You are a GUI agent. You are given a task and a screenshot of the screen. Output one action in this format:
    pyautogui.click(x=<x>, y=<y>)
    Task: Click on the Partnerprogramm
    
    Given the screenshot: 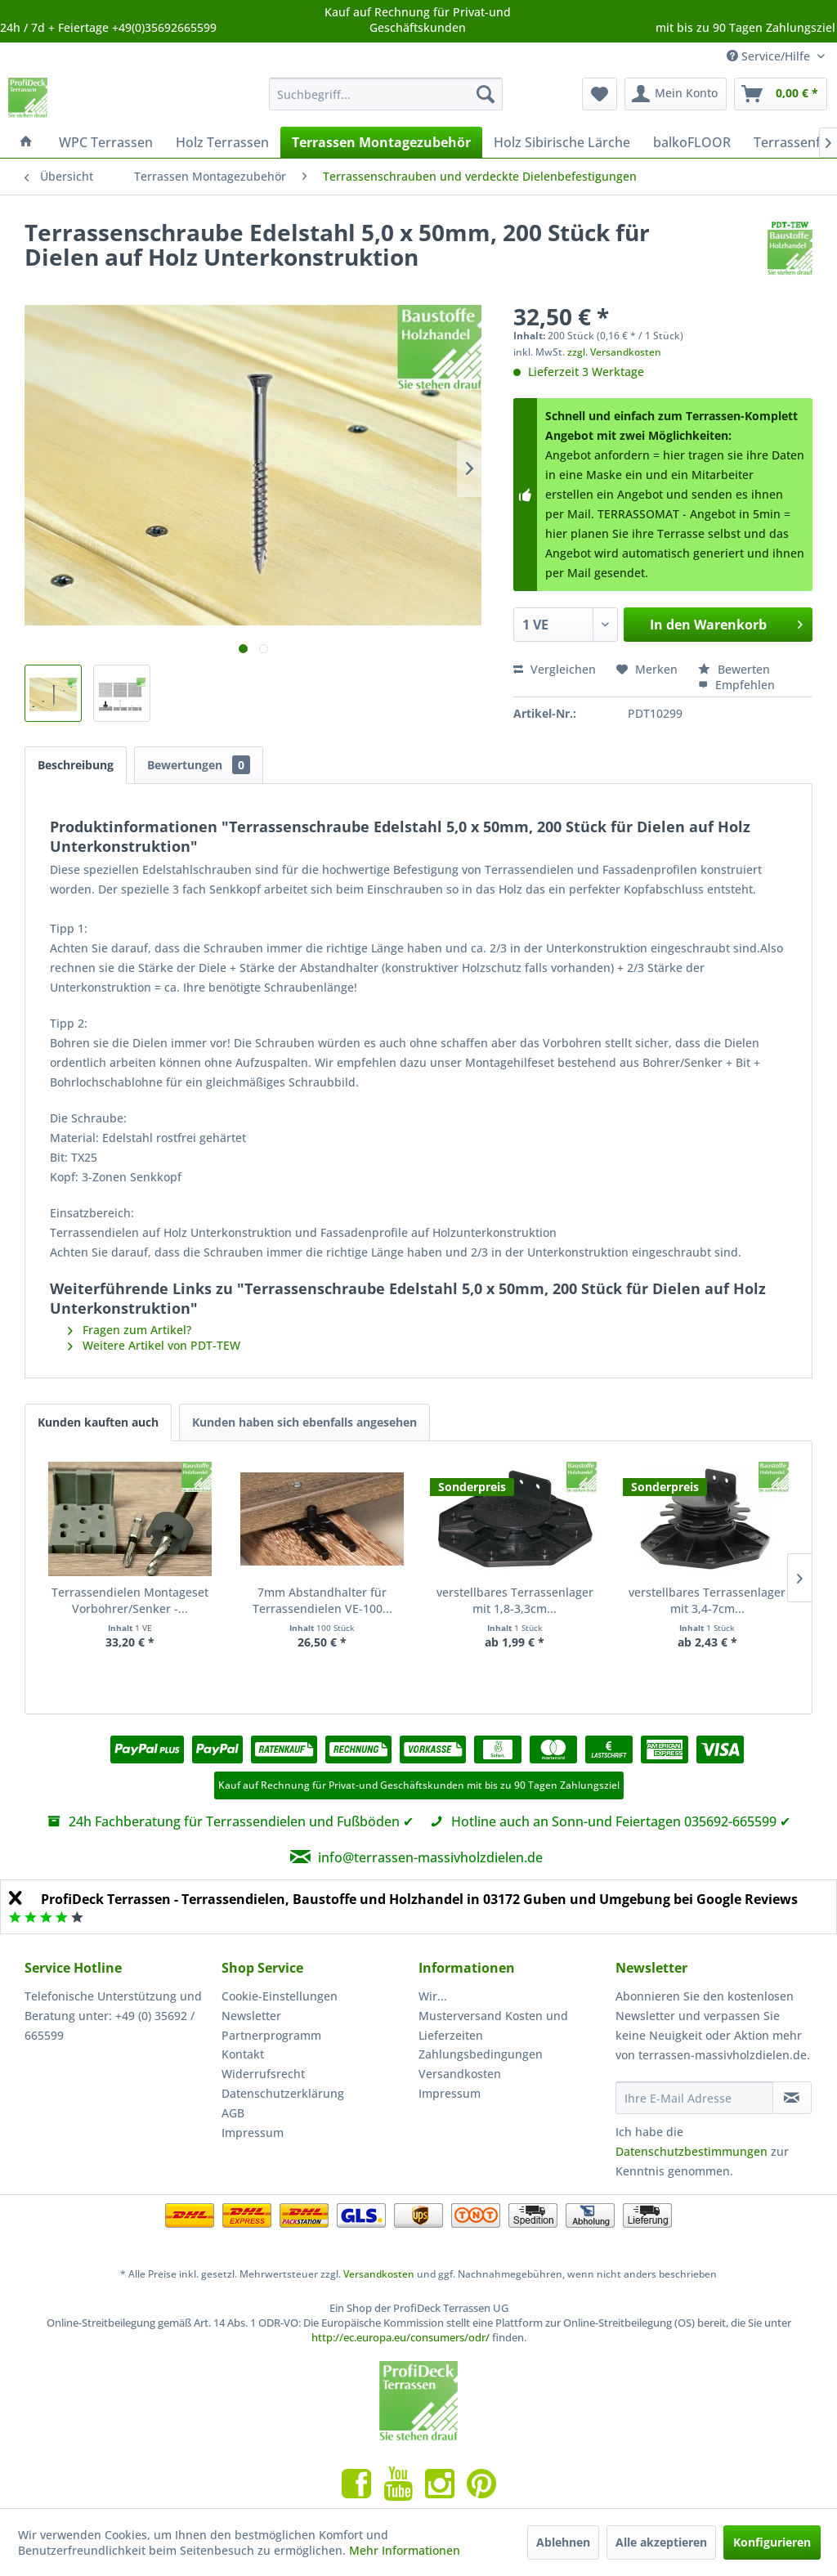 What is the action you would take?
    pyautogui.click(x=271, y=2035)
    